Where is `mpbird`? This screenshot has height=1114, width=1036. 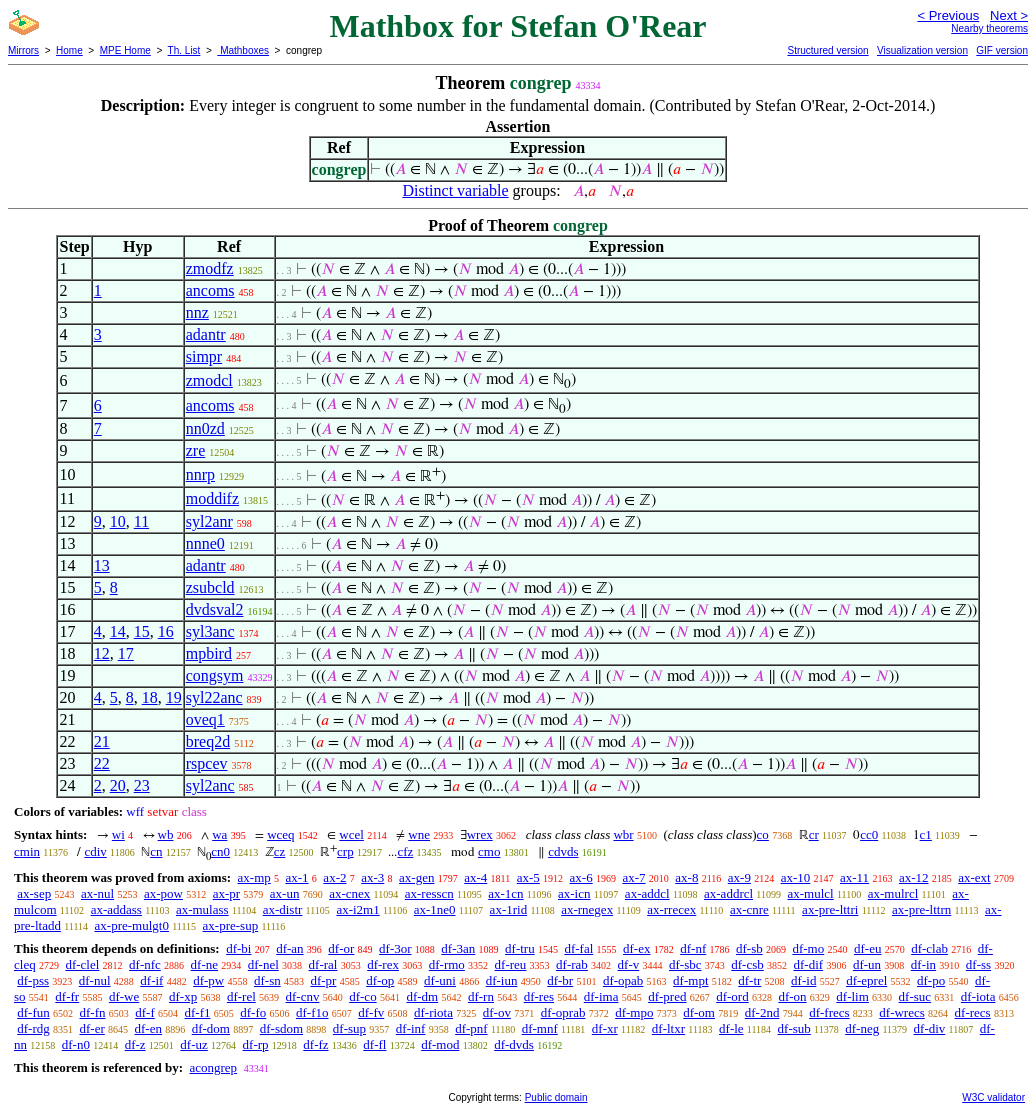
mpbird is located at coordinates (209, 653).